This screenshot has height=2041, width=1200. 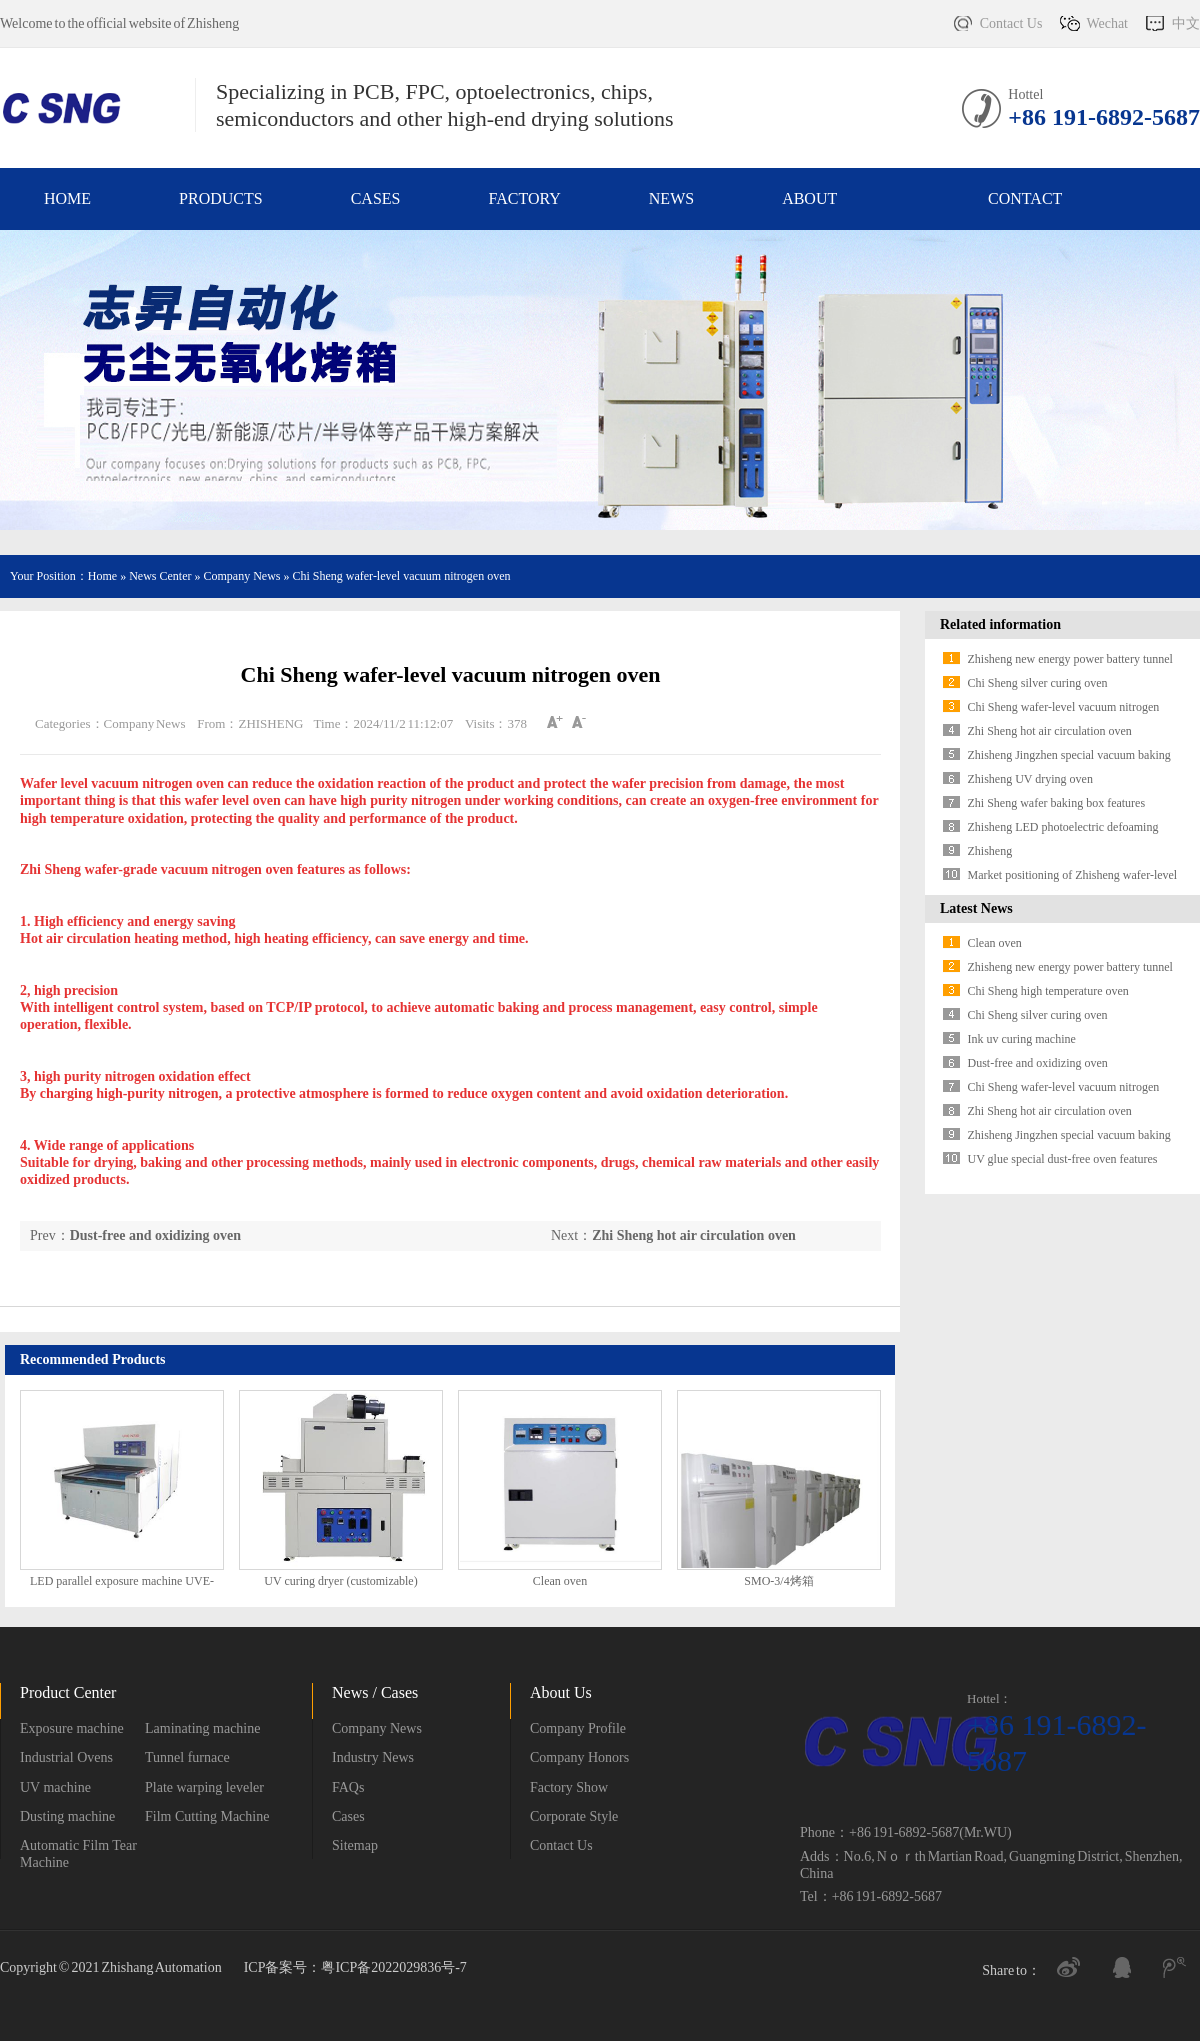 I want to click on Zhi Sheng hot air circulation oven, so click(x=694, y=1235).